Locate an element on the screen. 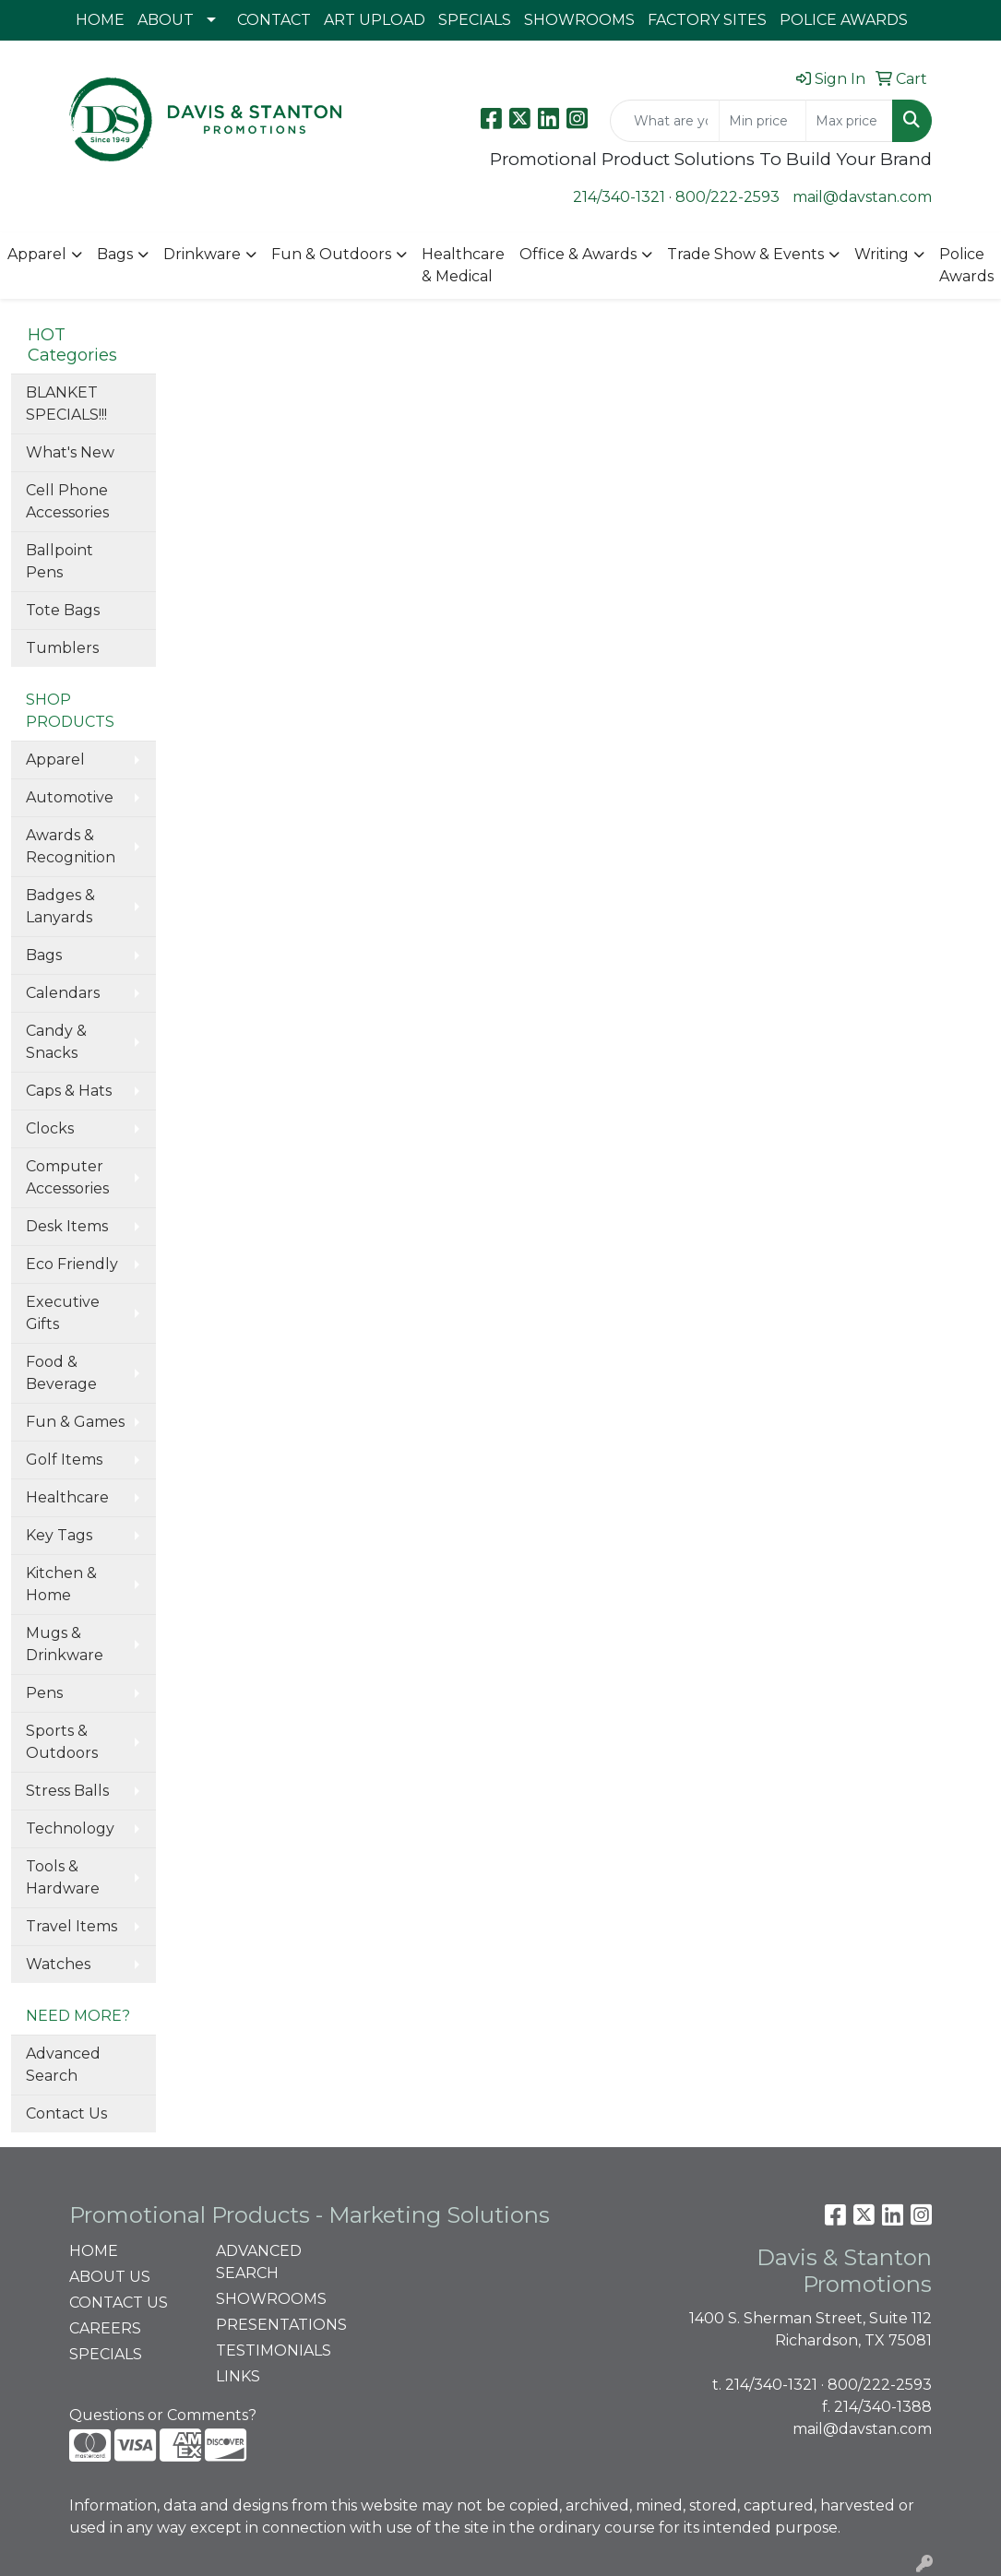 The image size is (1001, 2576). Travel Items is located at coordinates (71, 1926).